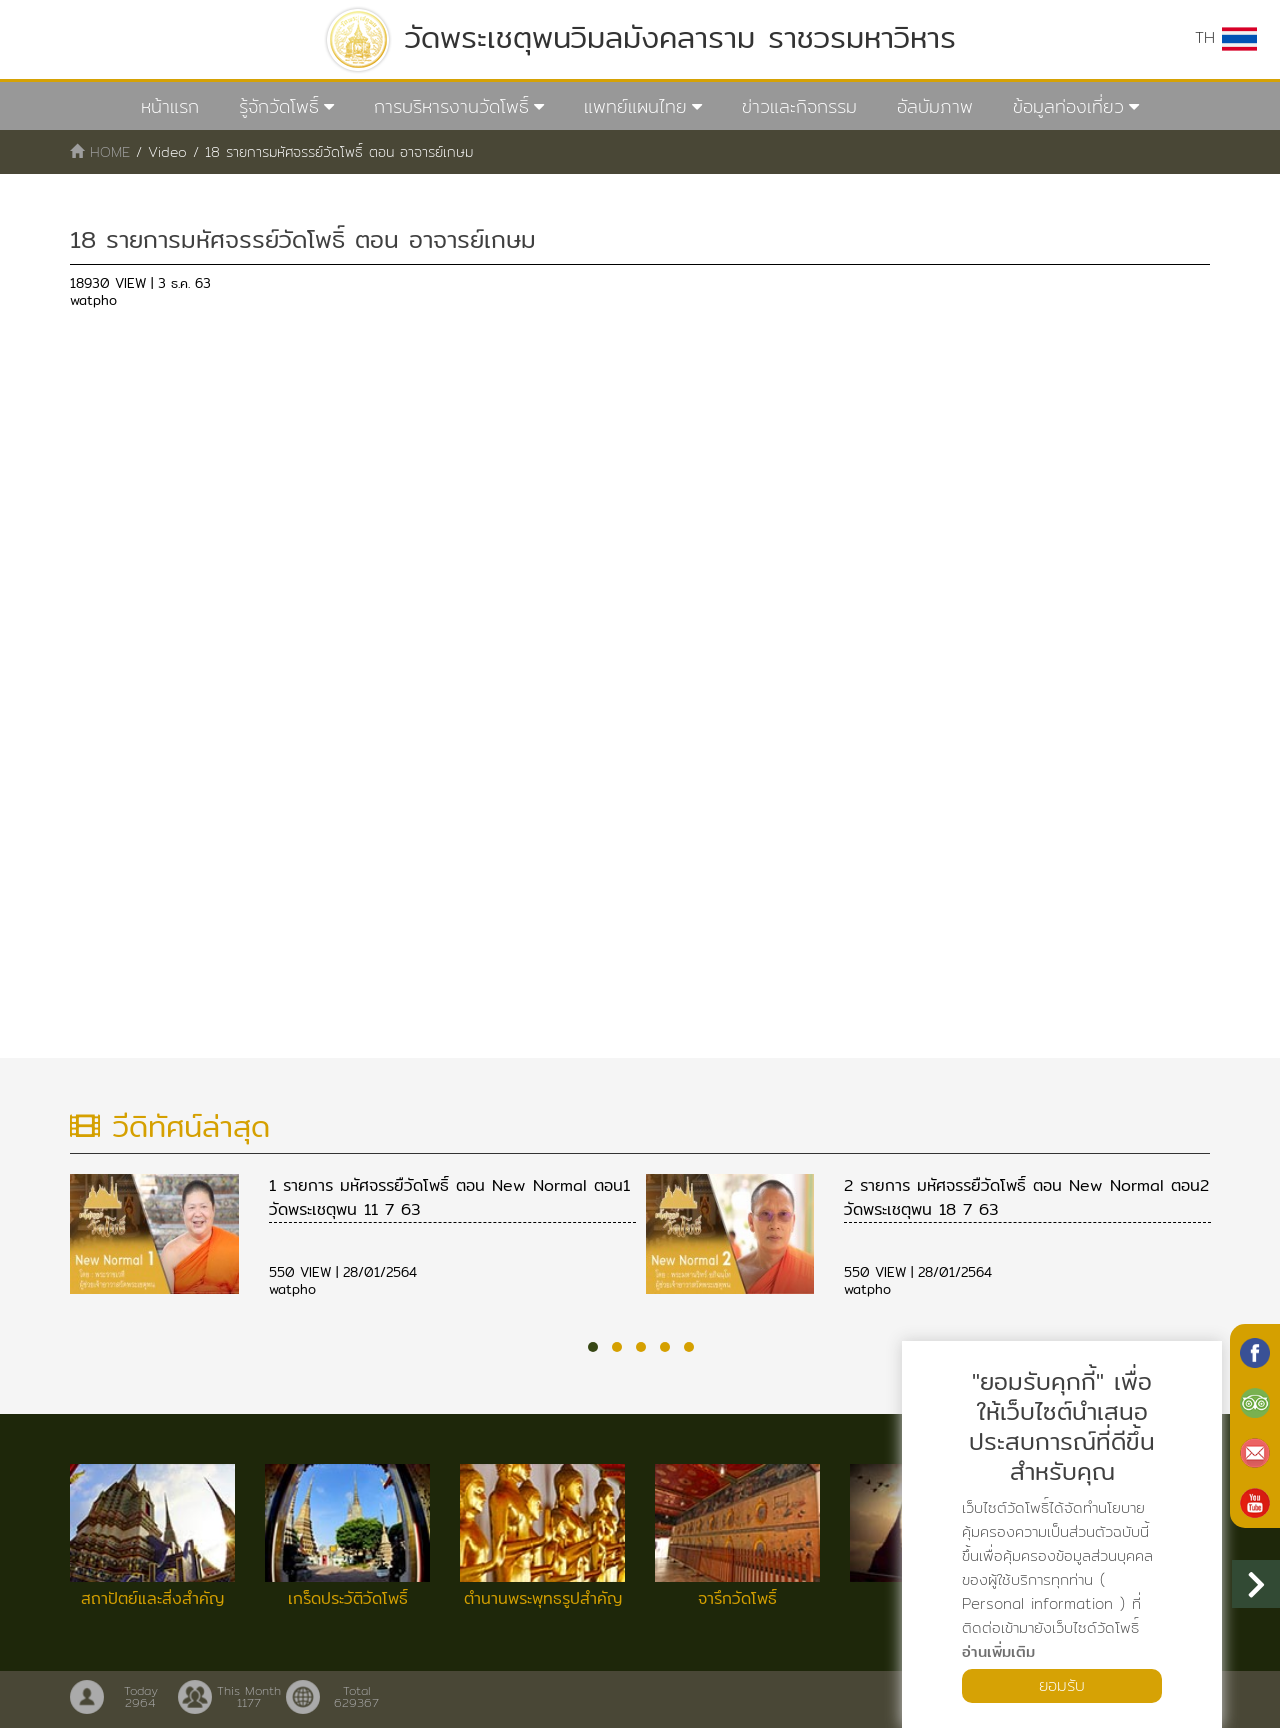 The image size is (1280, 1728). I want to click on รู้จักวัดโพธิ์, so click(279, 106).